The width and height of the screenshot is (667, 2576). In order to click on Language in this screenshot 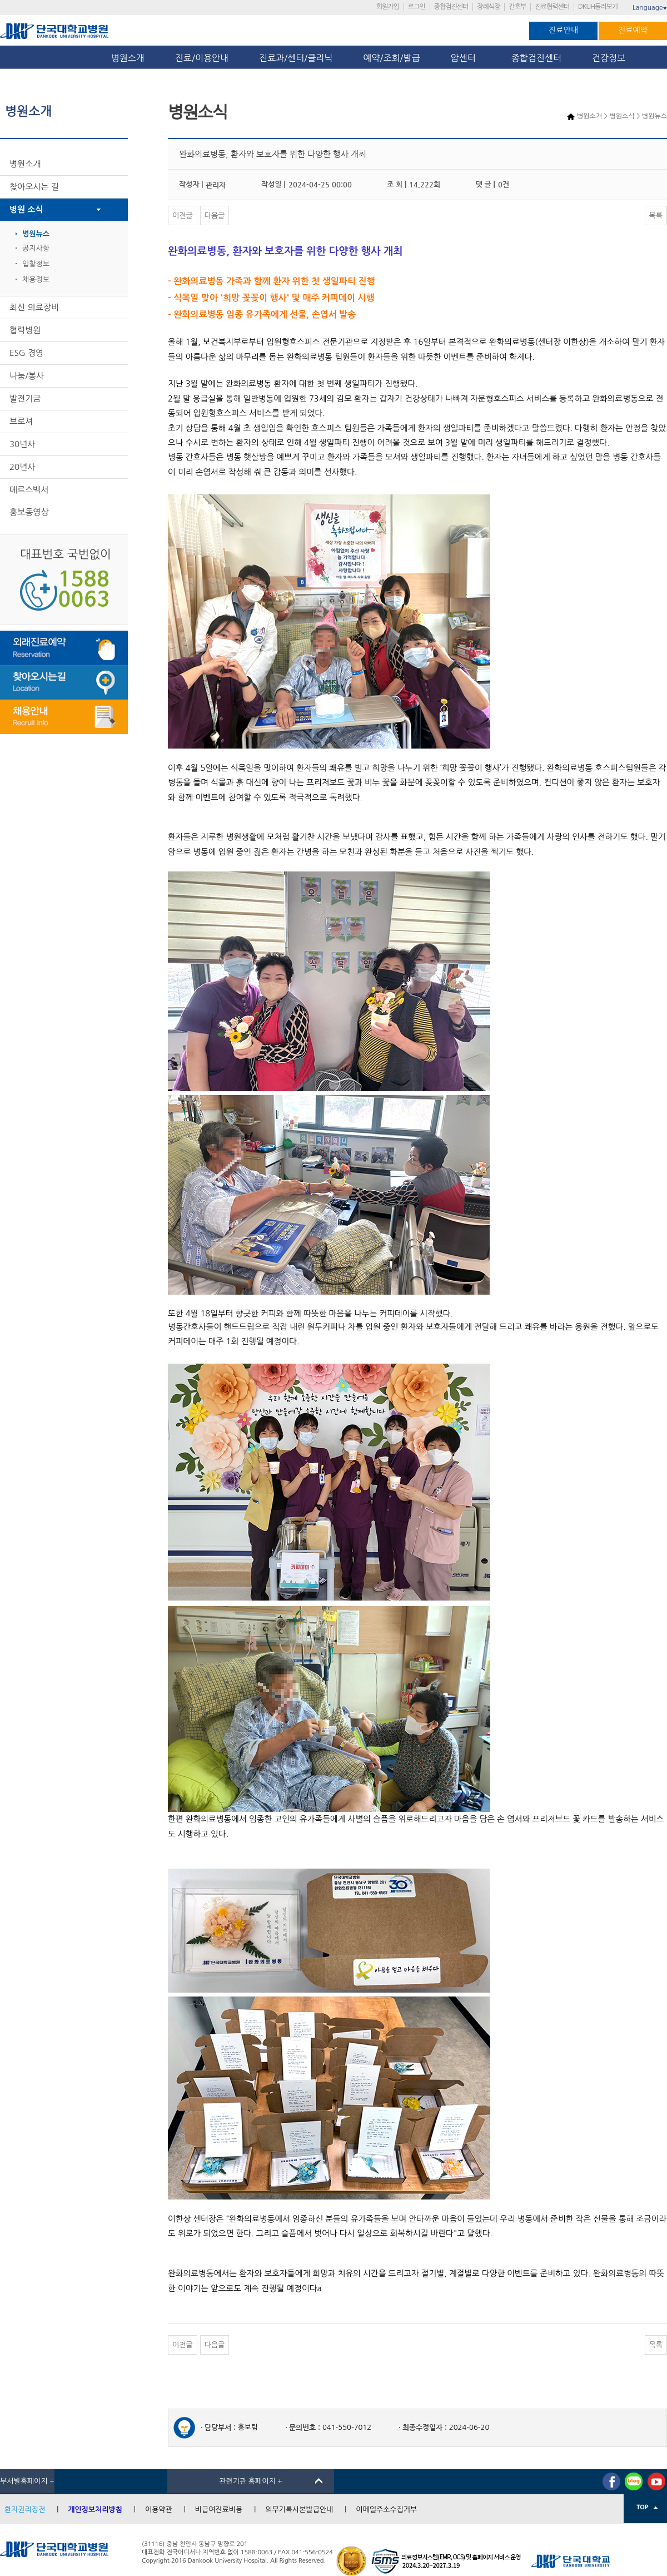, I will do `click(650, 7)`.